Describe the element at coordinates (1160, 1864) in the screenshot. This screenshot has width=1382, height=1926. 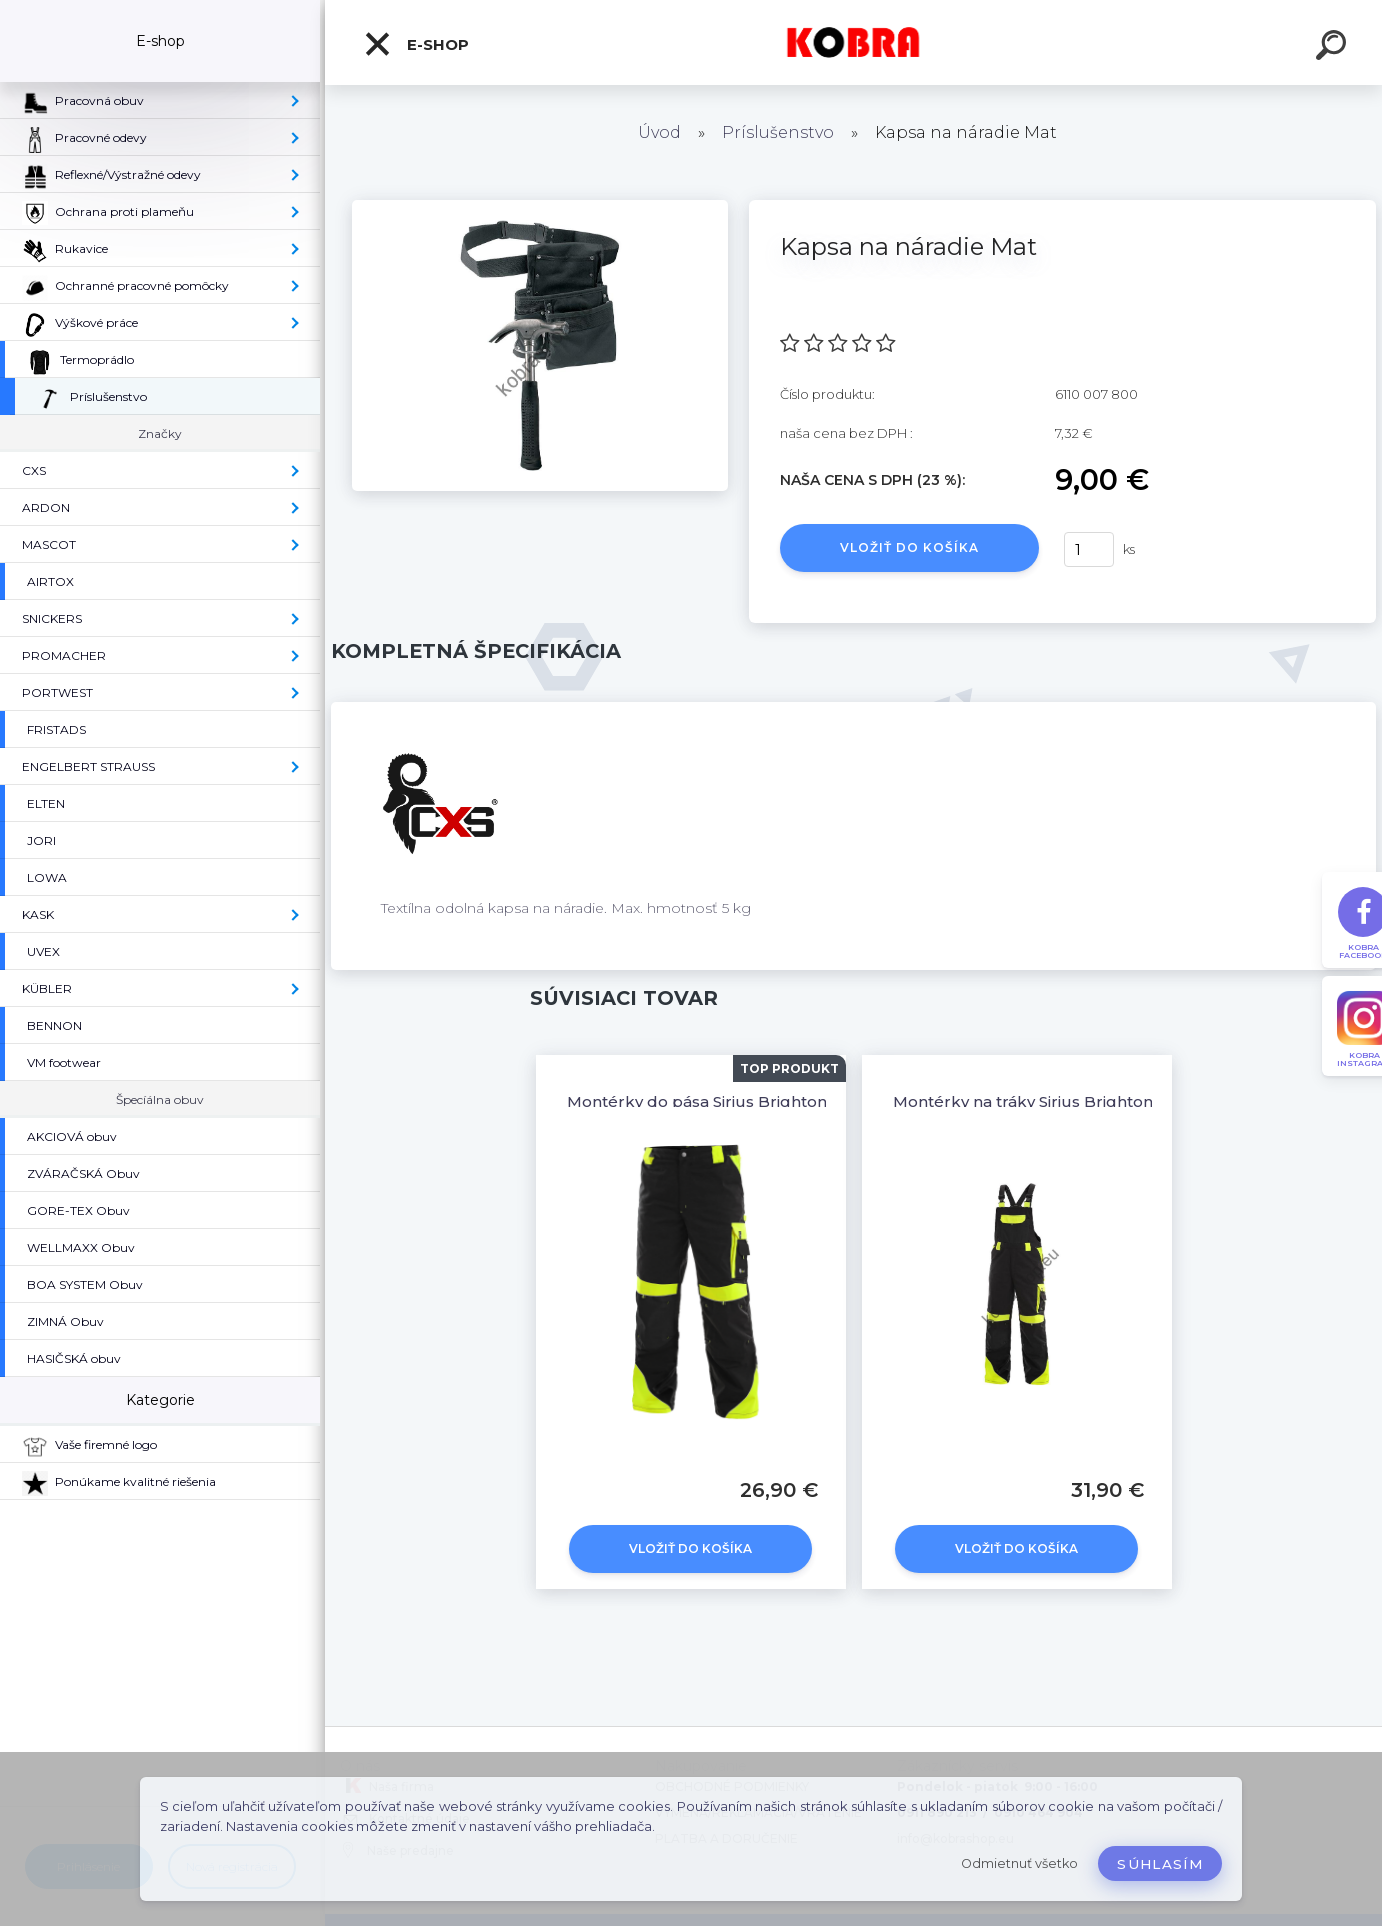
I see `Súhlasím` at that location.